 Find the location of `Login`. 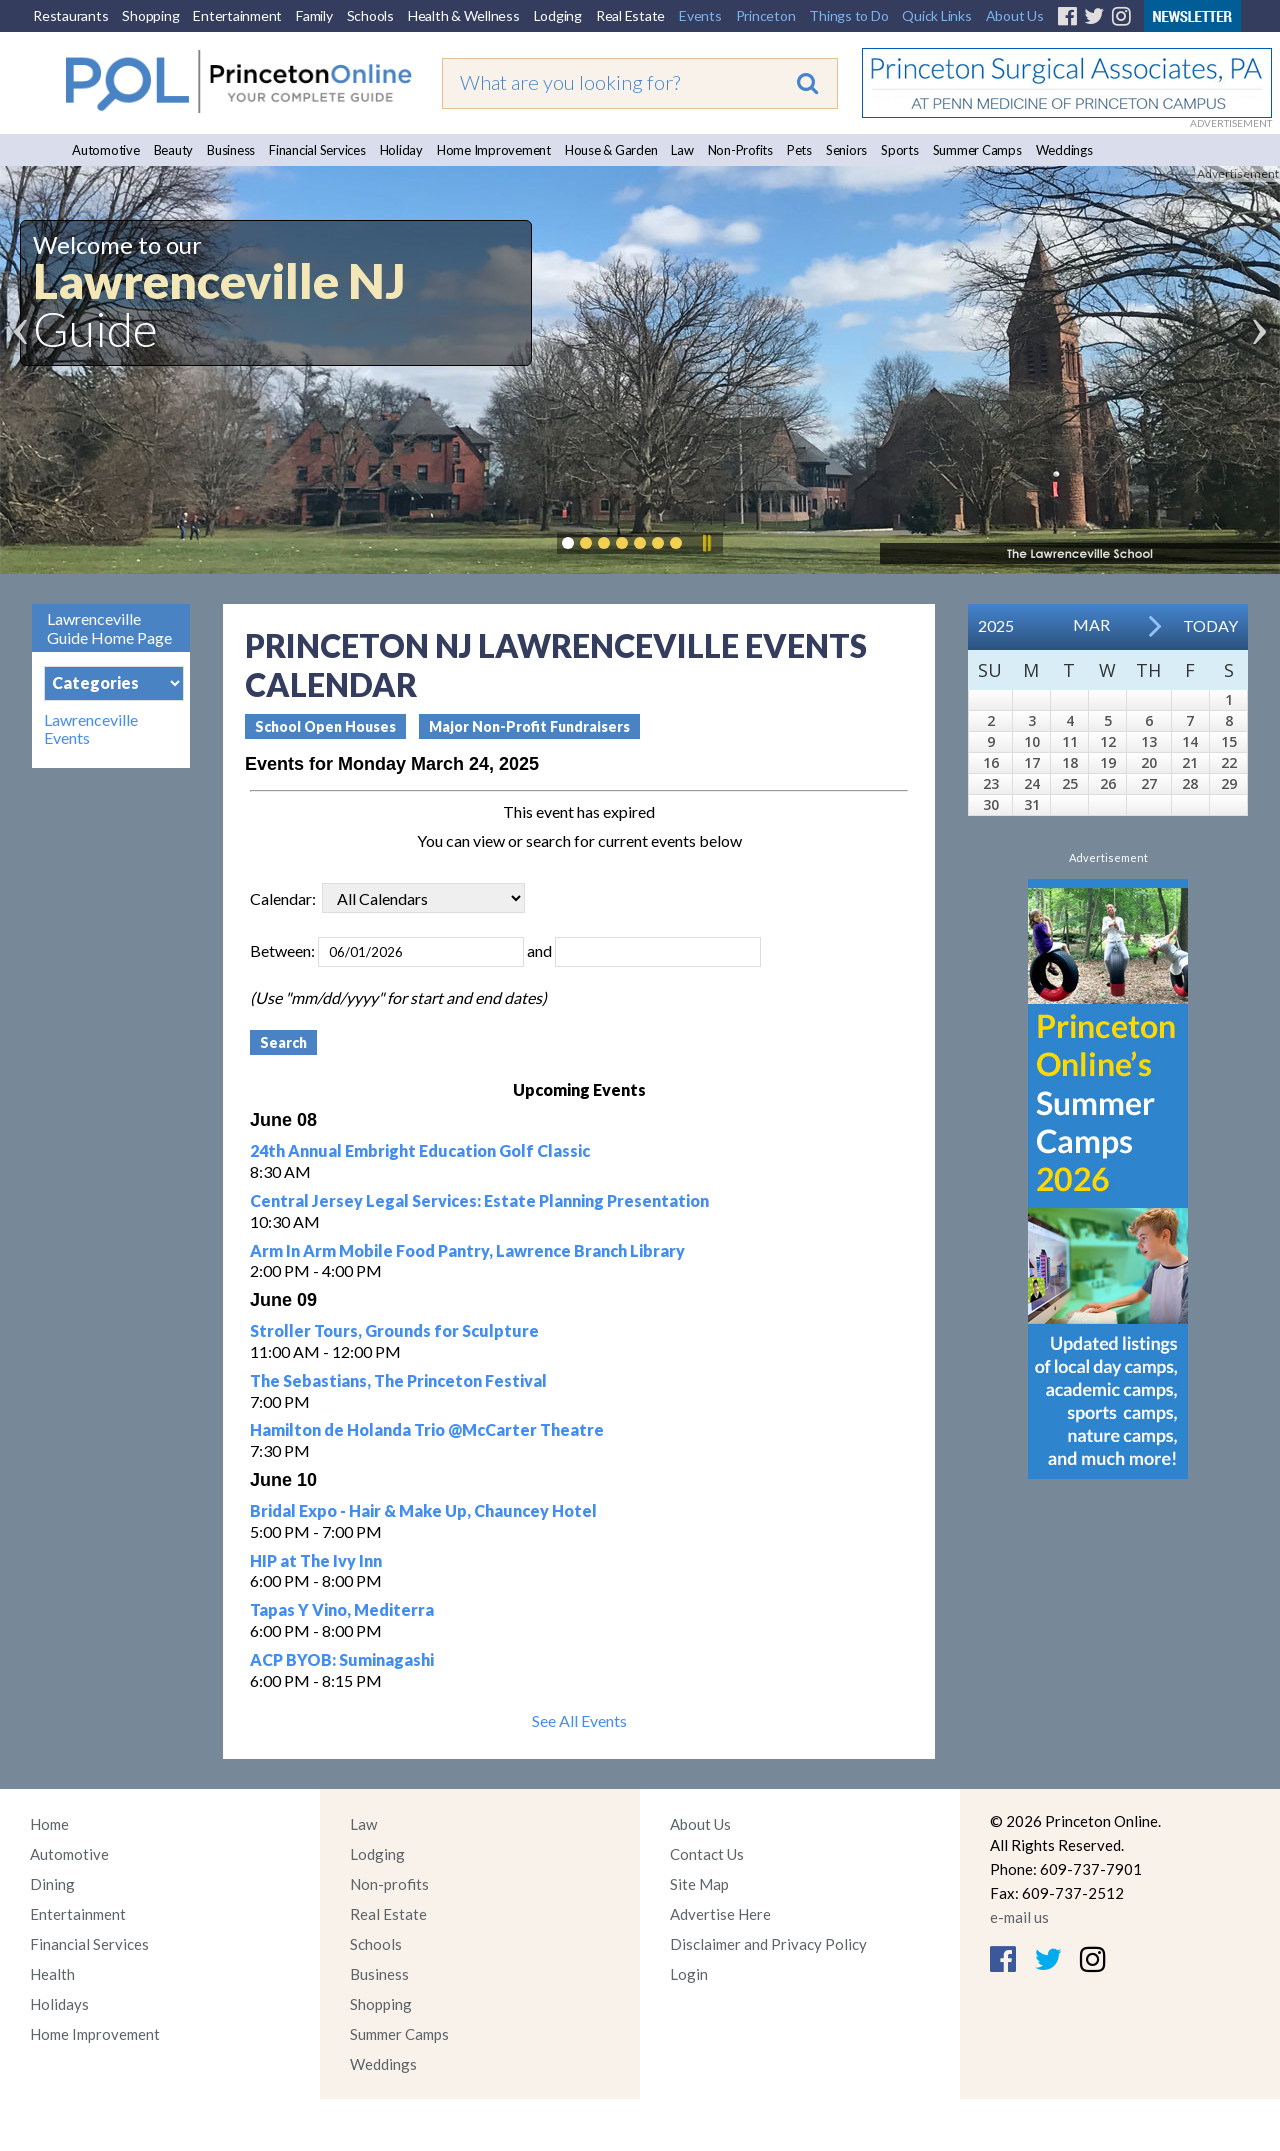

Login is located at coordinates (689, 1974).